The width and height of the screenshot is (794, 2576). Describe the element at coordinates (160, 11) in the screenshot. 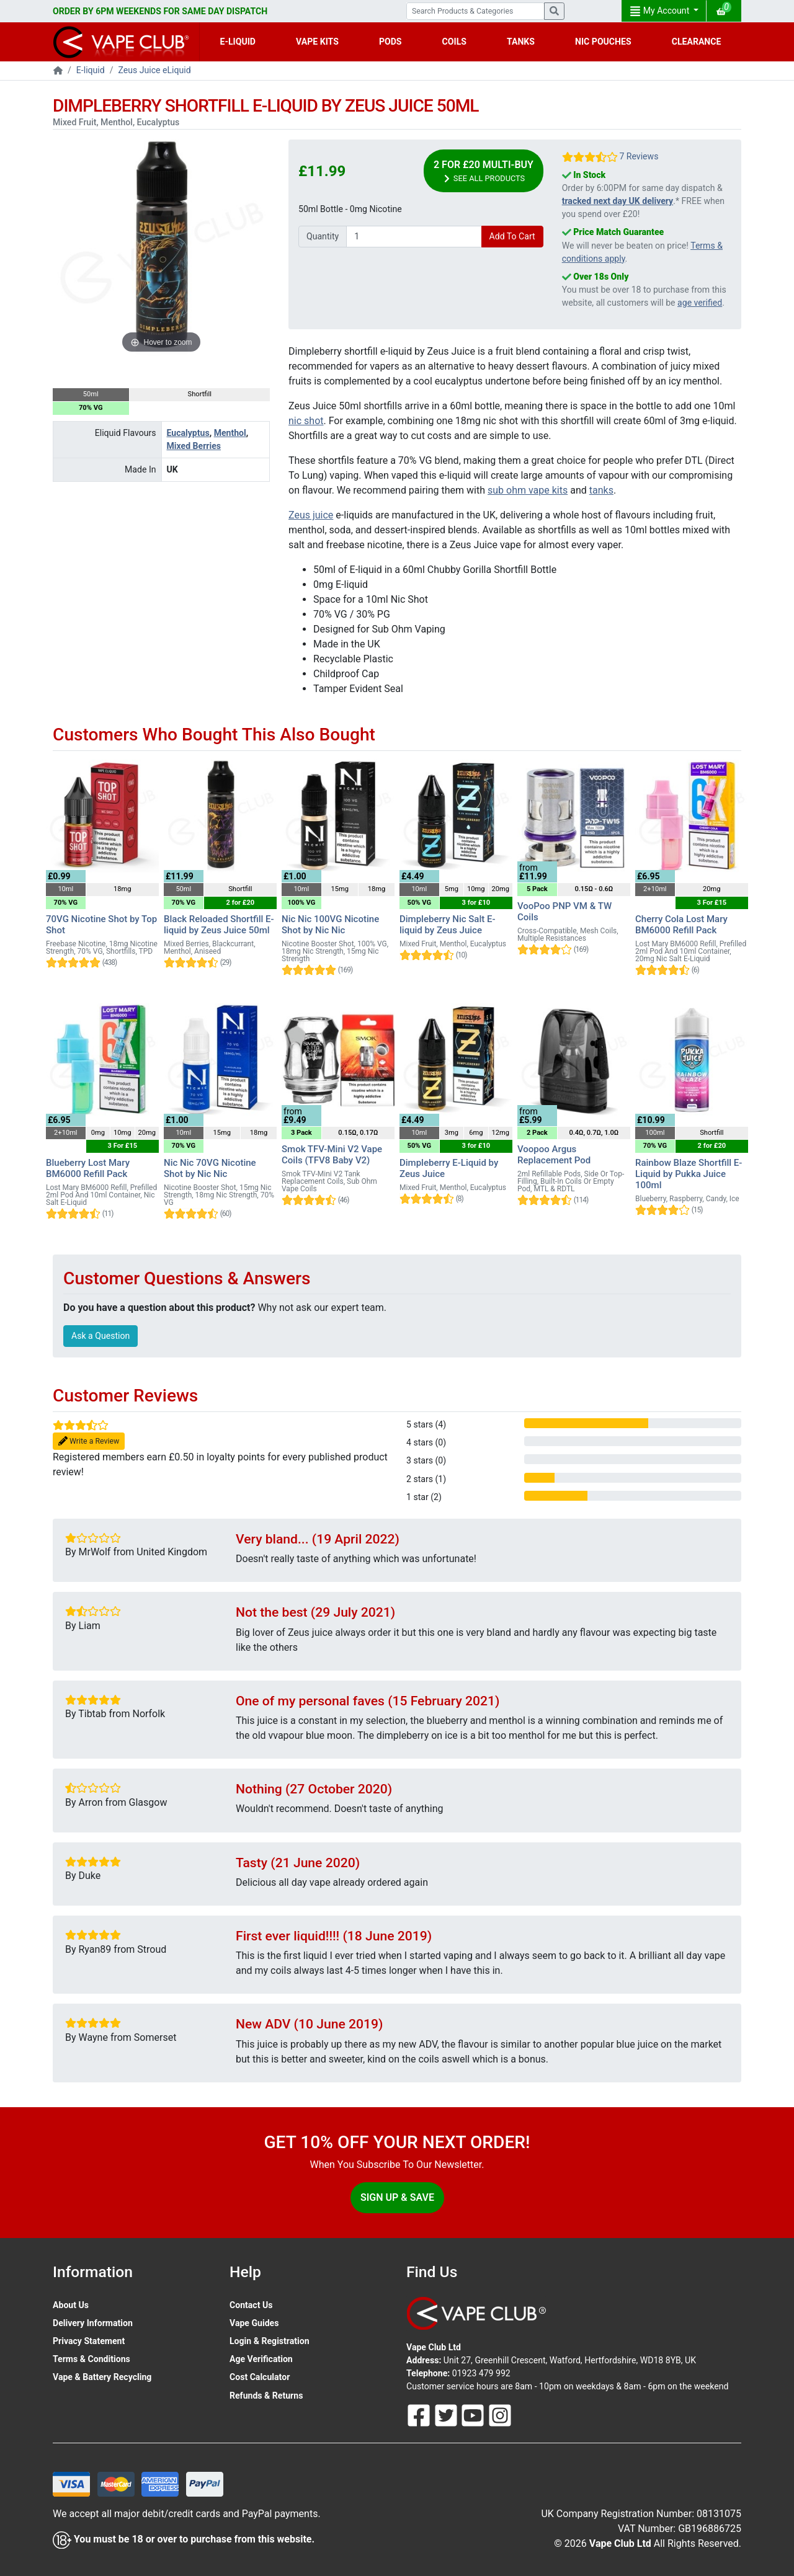

I see `ORDER BY 6PM WEEKENDS FOR SAME DAY DISPATCH` at that location.